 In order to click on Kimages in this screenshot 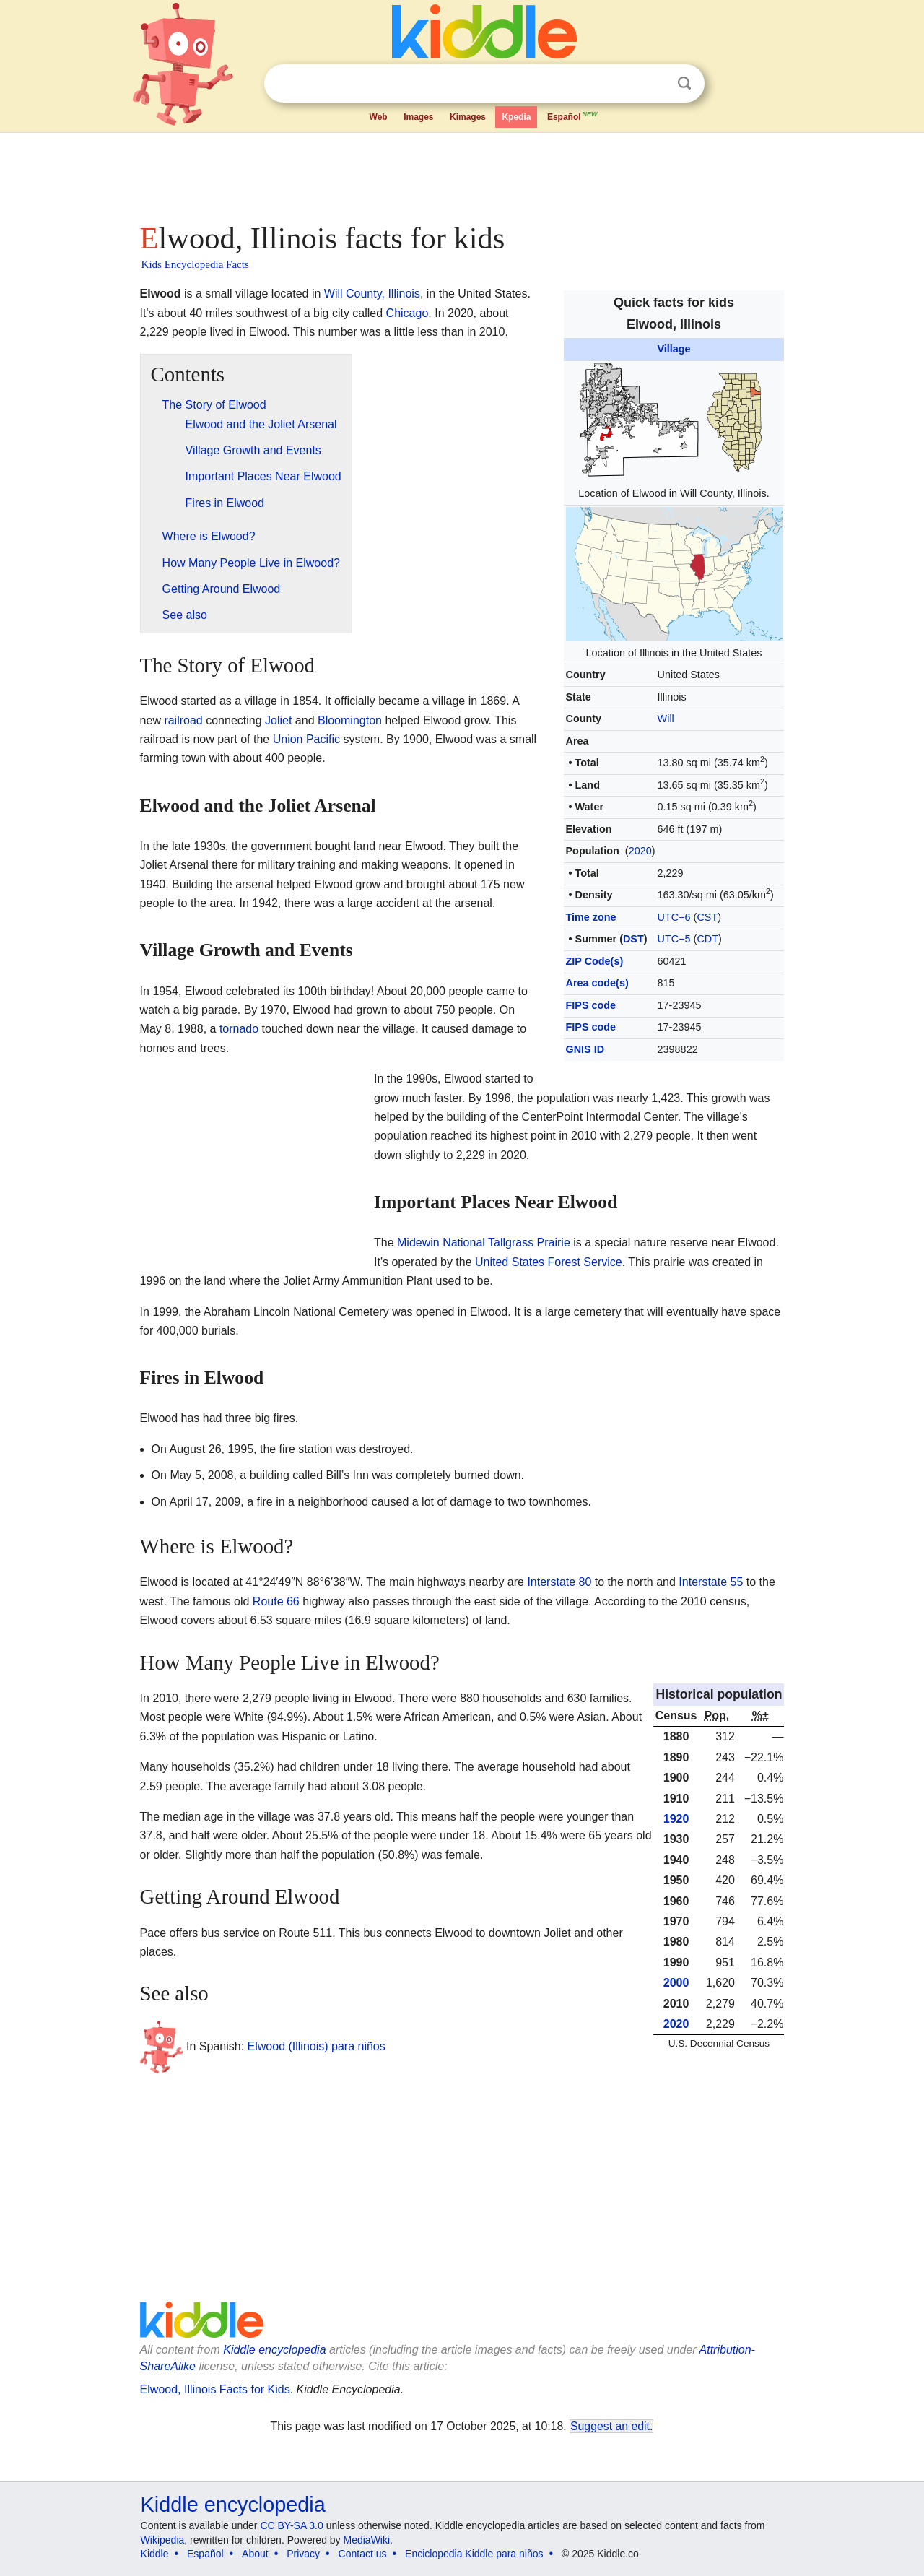, I will do `click(468, 117)`.